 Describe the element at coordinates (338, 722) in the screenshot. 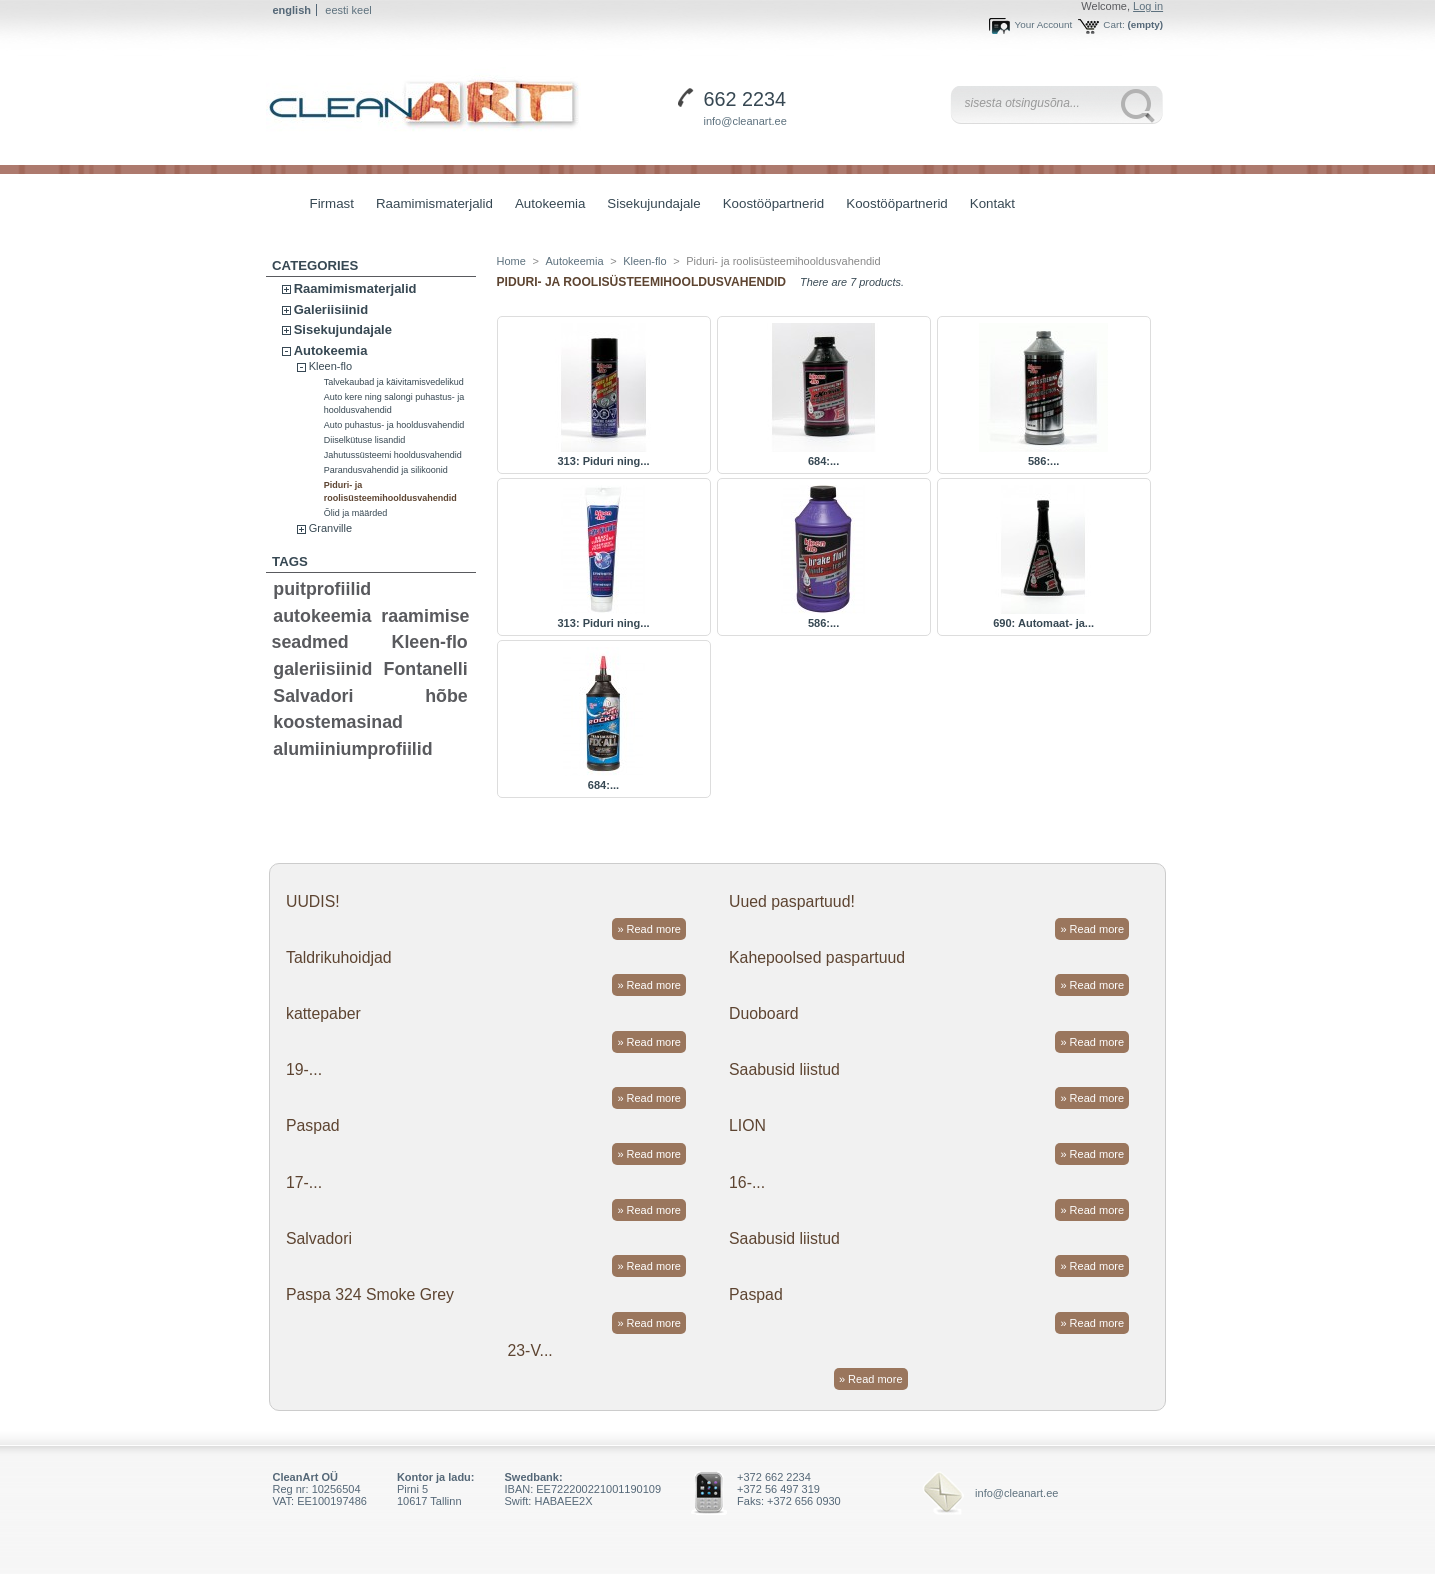

I see `koostemasinad` at that location.